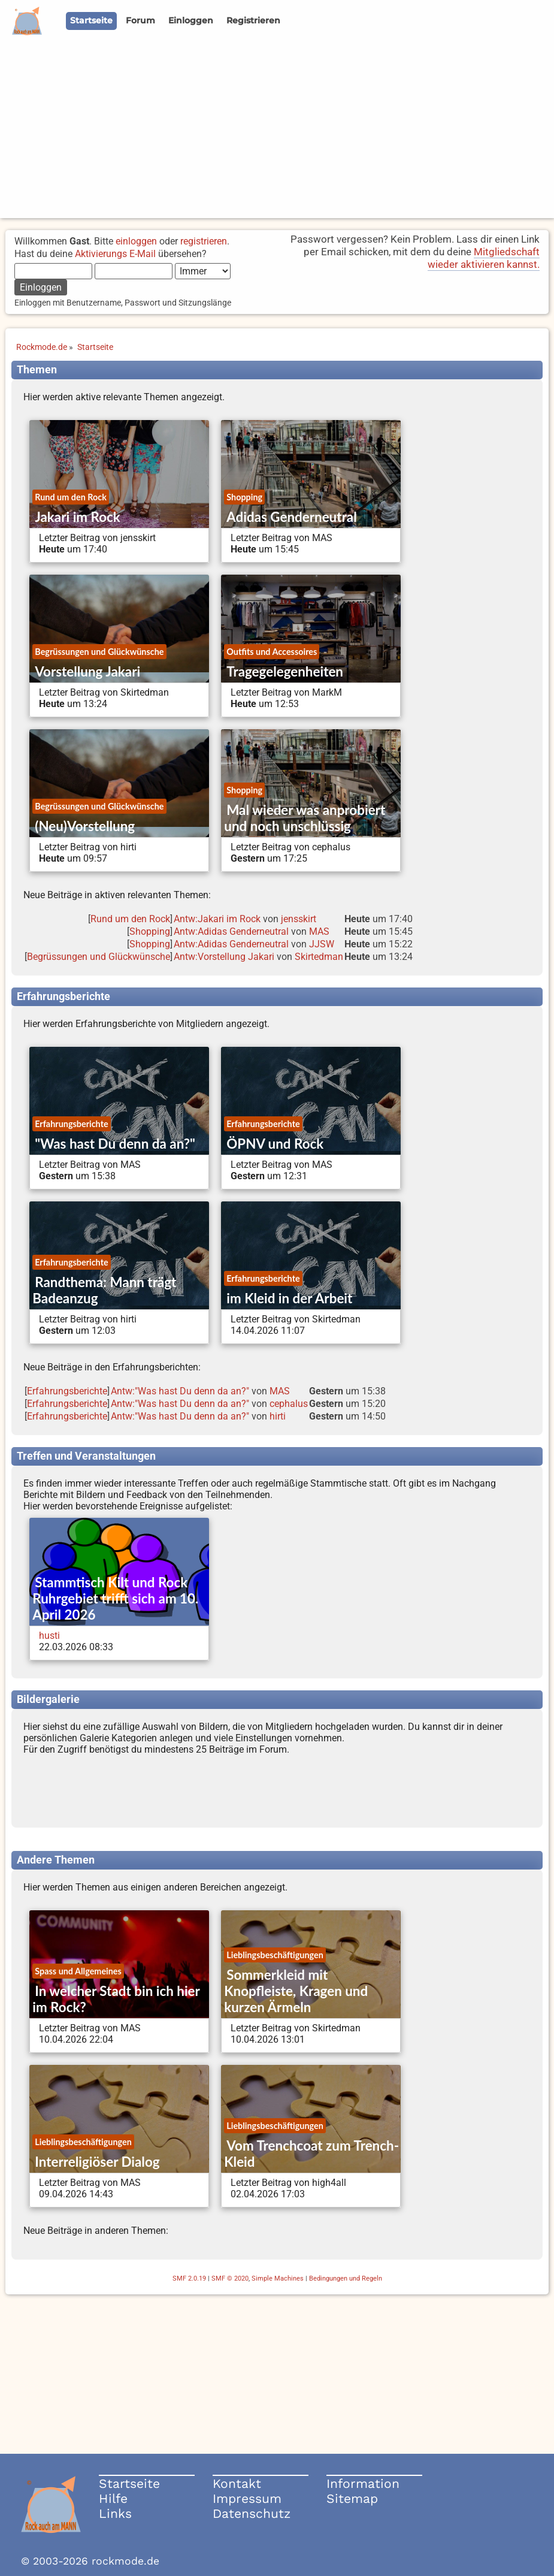  Describe the element at coordinates (87, 671) in the screenshot. I see `Vorstellung Jakari` at that location.